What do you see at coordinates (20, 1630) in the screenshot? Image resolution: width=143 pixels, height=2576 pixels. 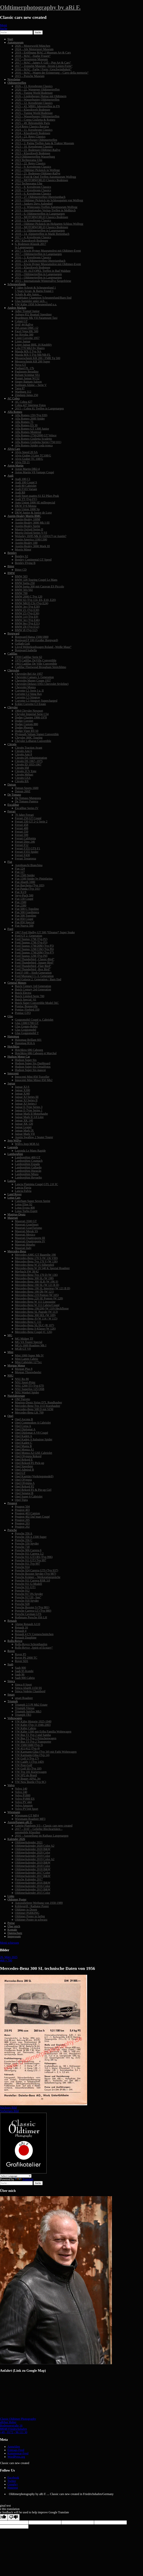 I see `Renault 4` at bounding box center [20, 1630].